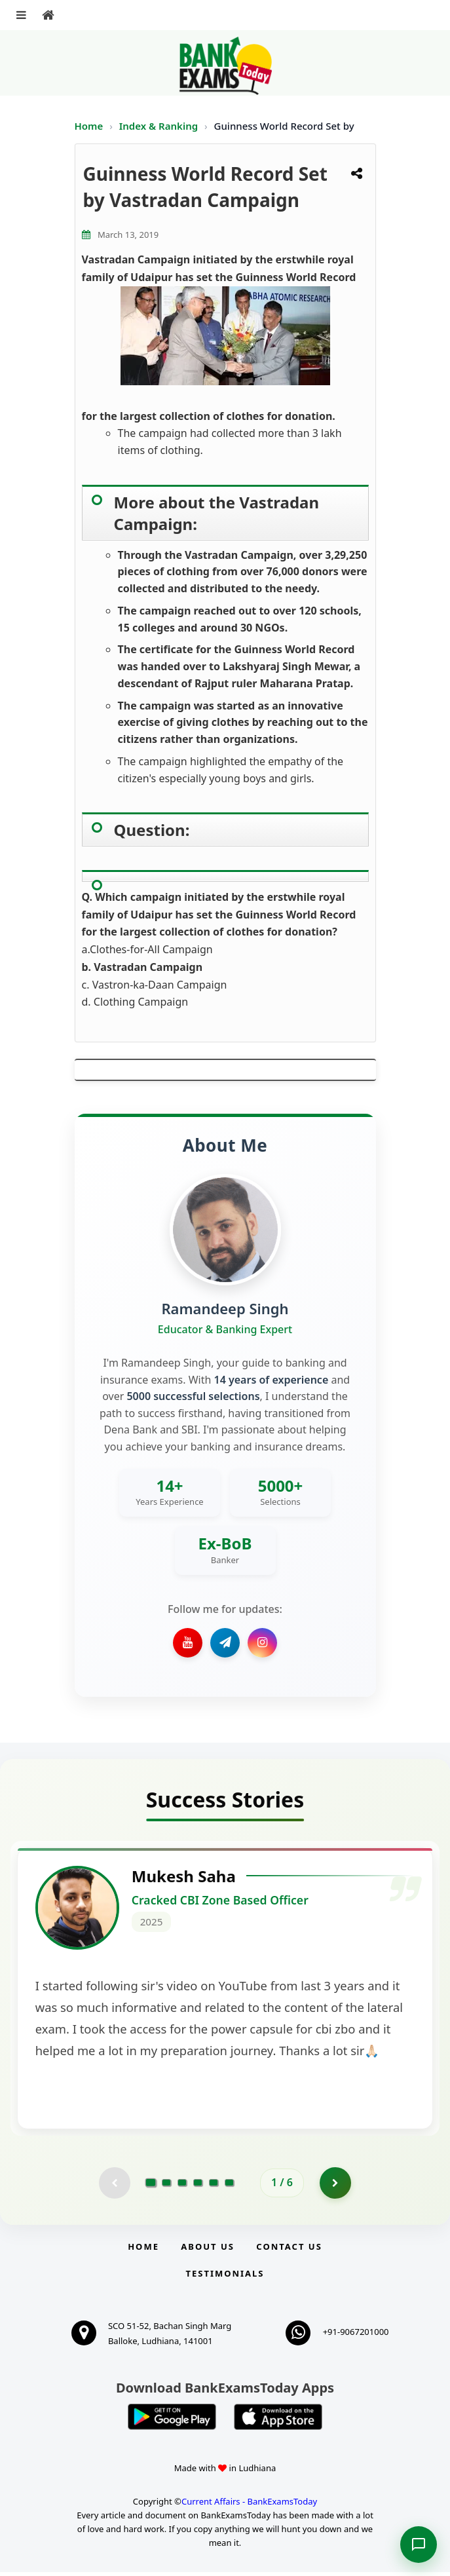 The width and height of the screenshot is (450, 2576). I want to click on [Previous testimonial page (disabled)], so click(114, 2186).